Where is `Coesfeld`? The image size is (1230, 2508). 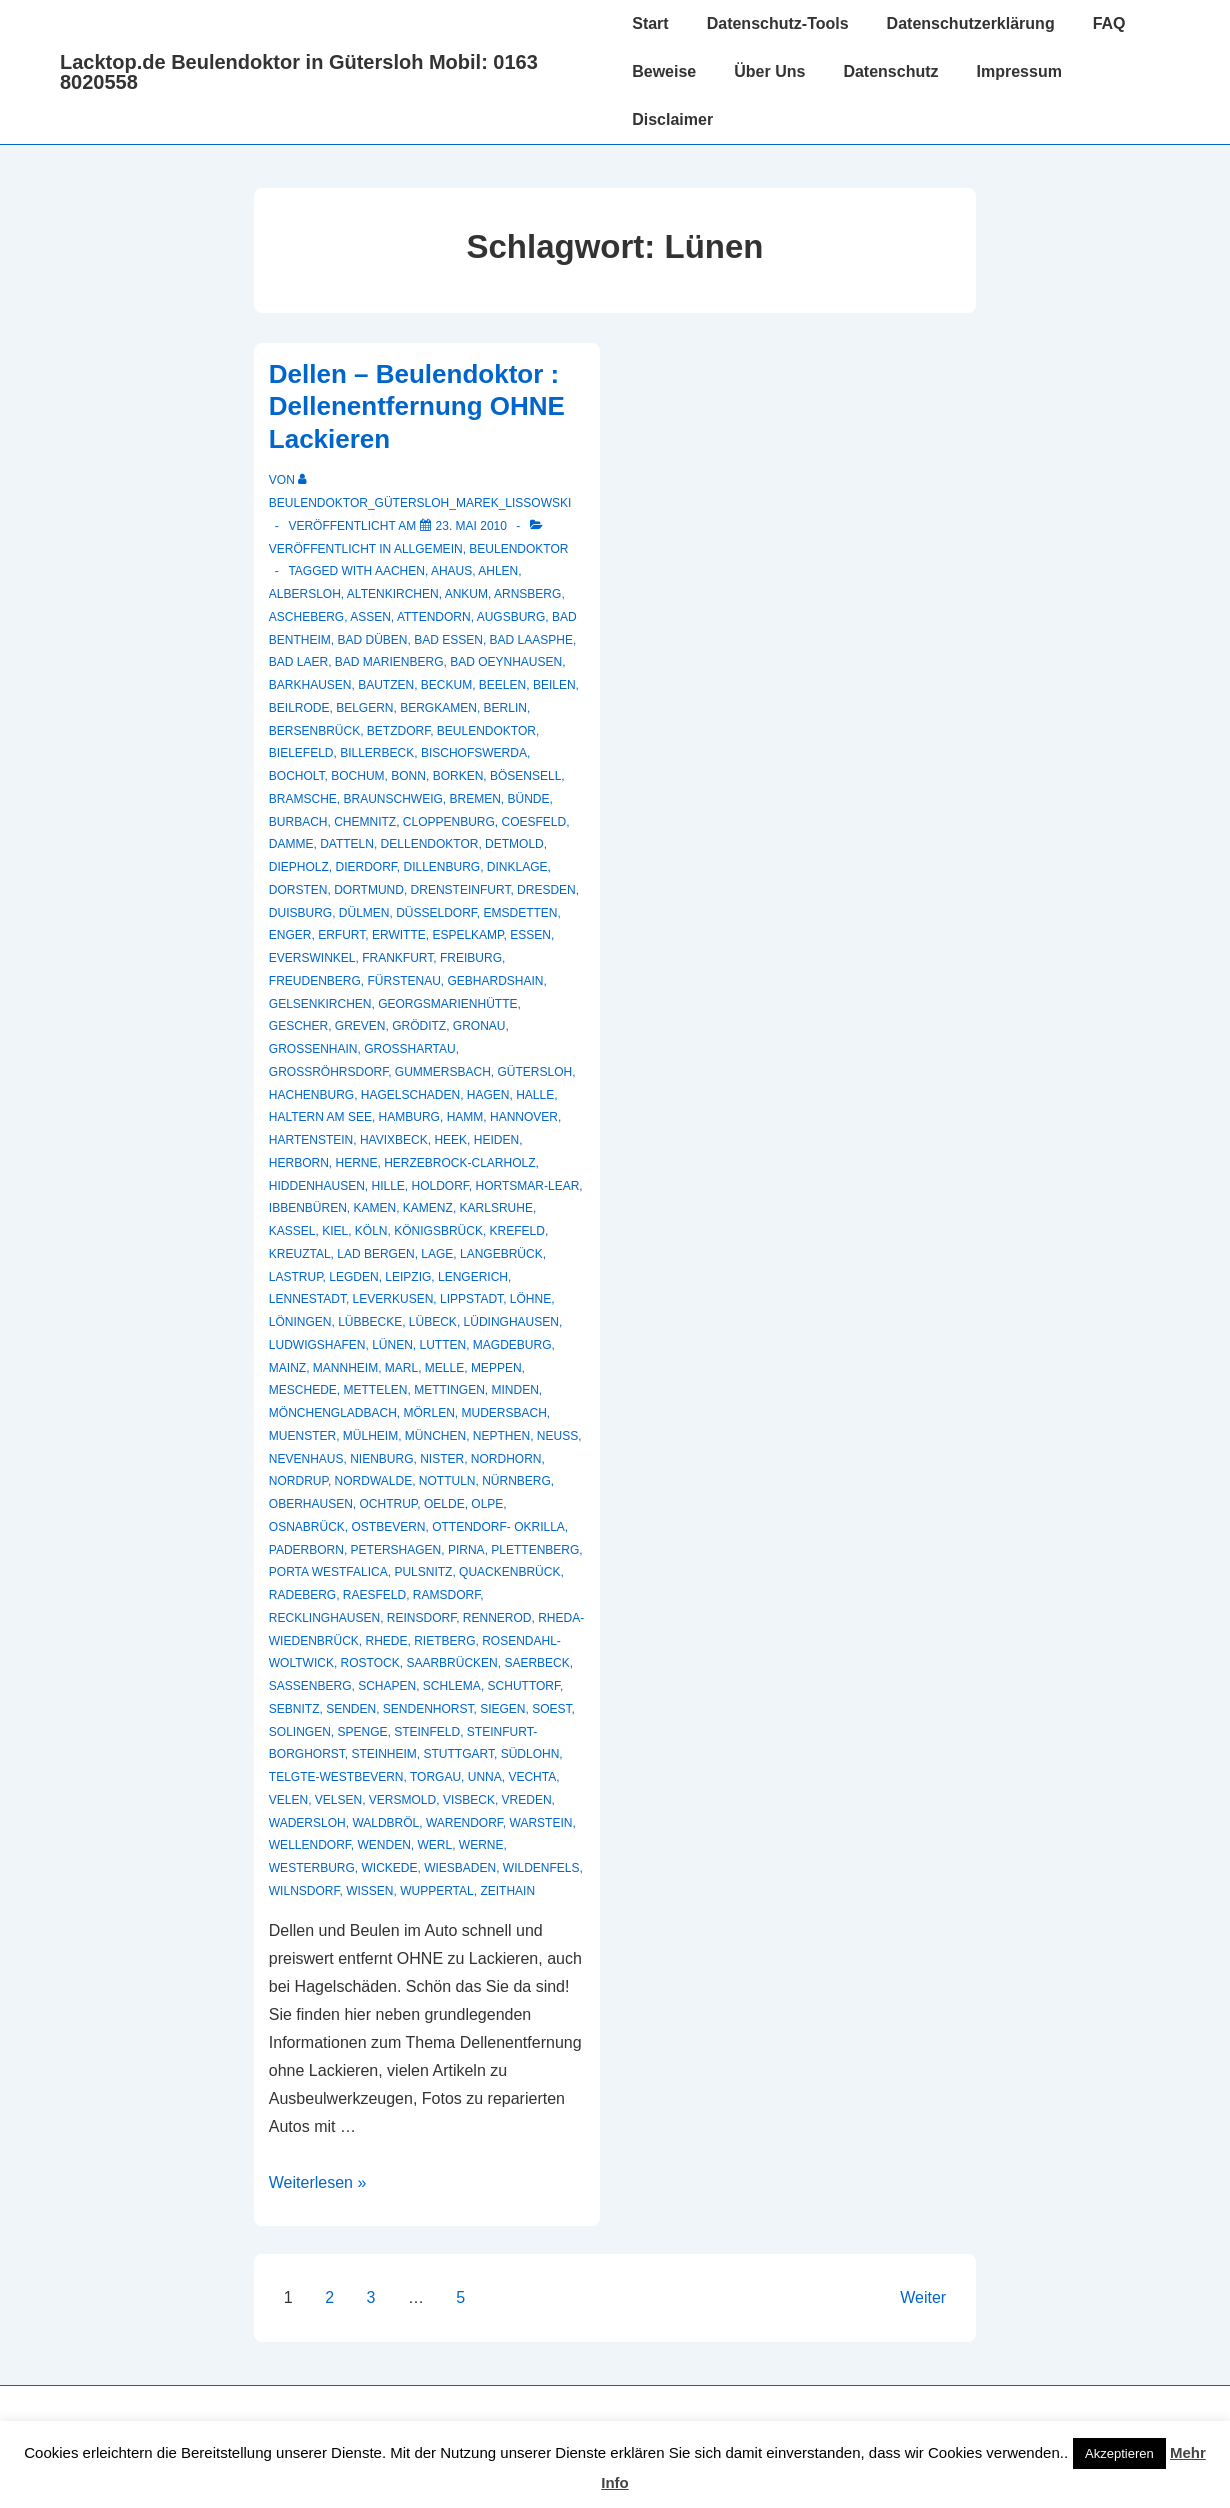 Coesfeld is located at coordinates (534, 822).